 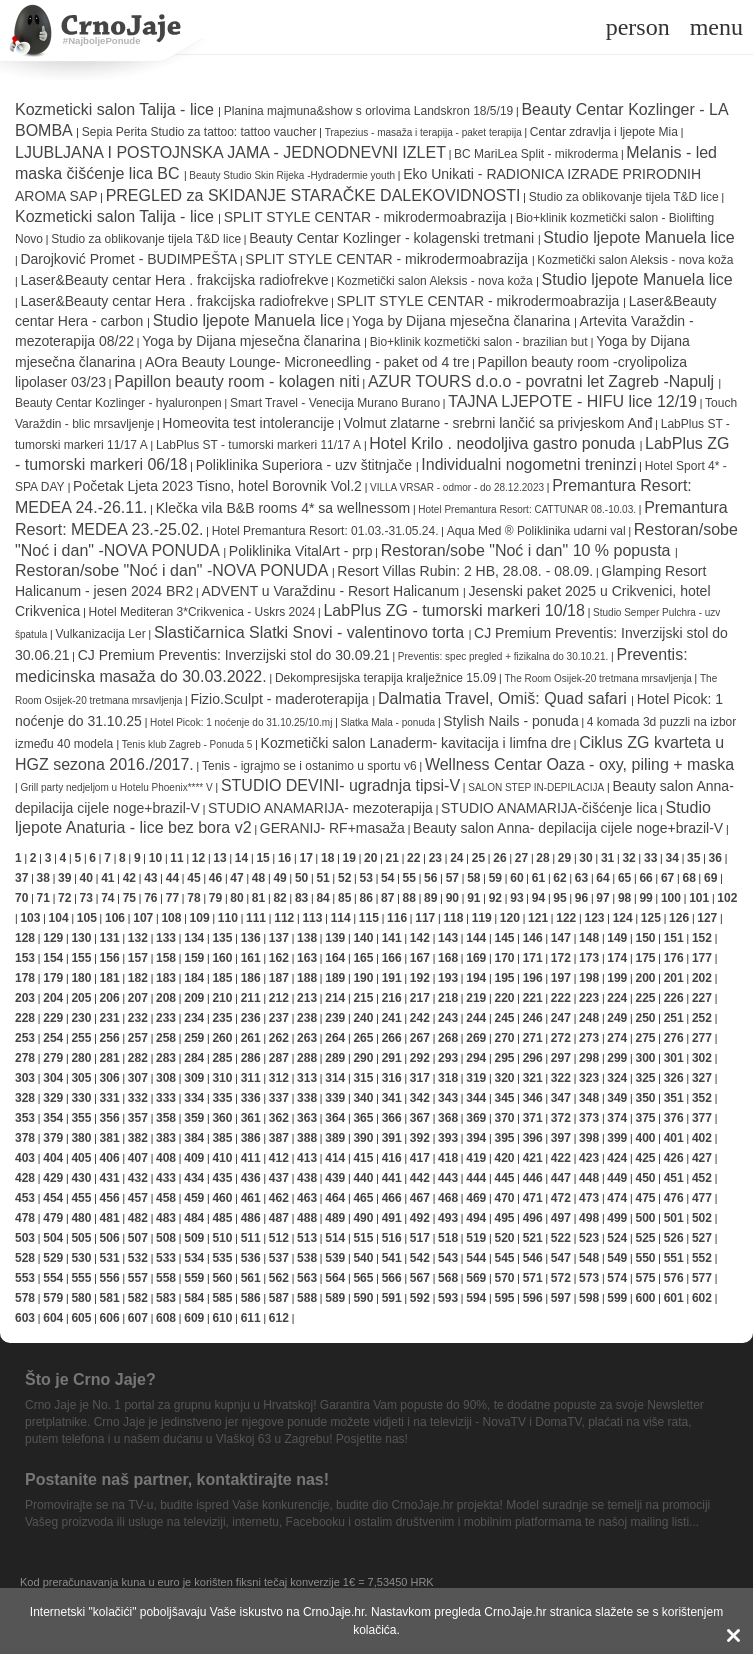 What do you see at coordinates (589, 1258) in the screenshot?
I see `548` at bounding box center [589, 1258].